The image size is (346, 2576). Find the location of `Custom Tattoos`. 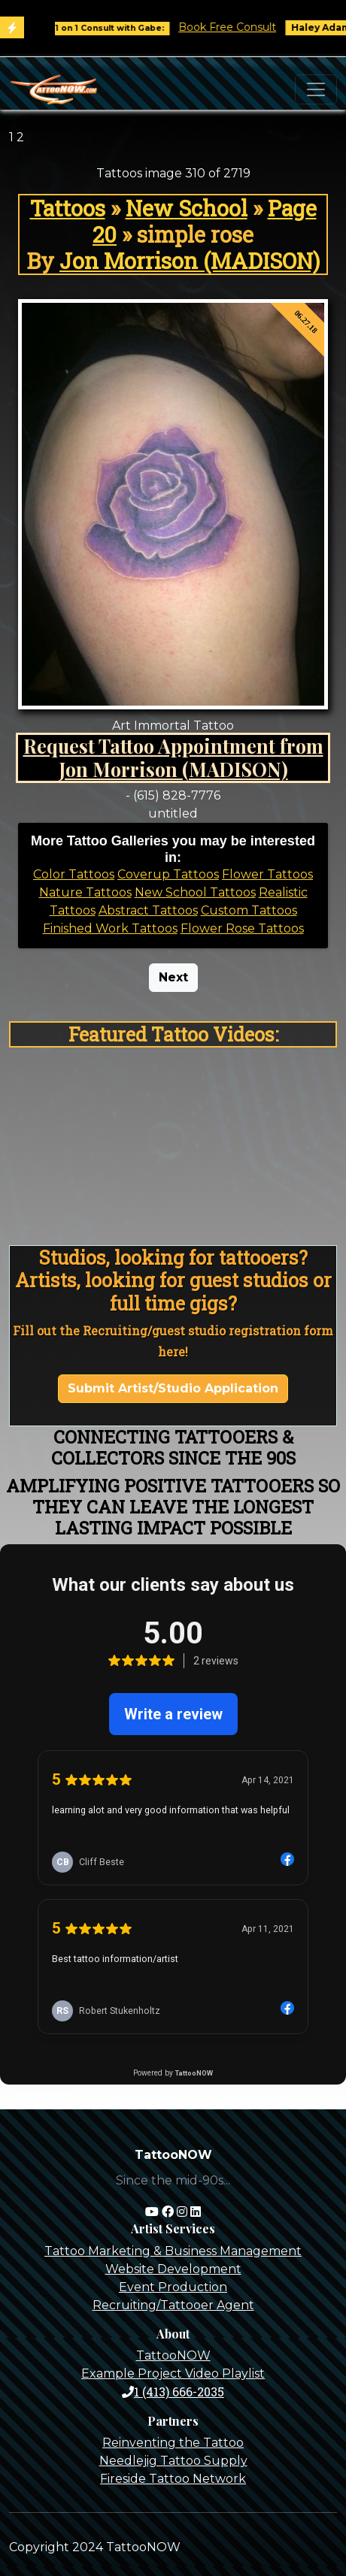

Custom Tattoos is located at coordinates (249, 910).